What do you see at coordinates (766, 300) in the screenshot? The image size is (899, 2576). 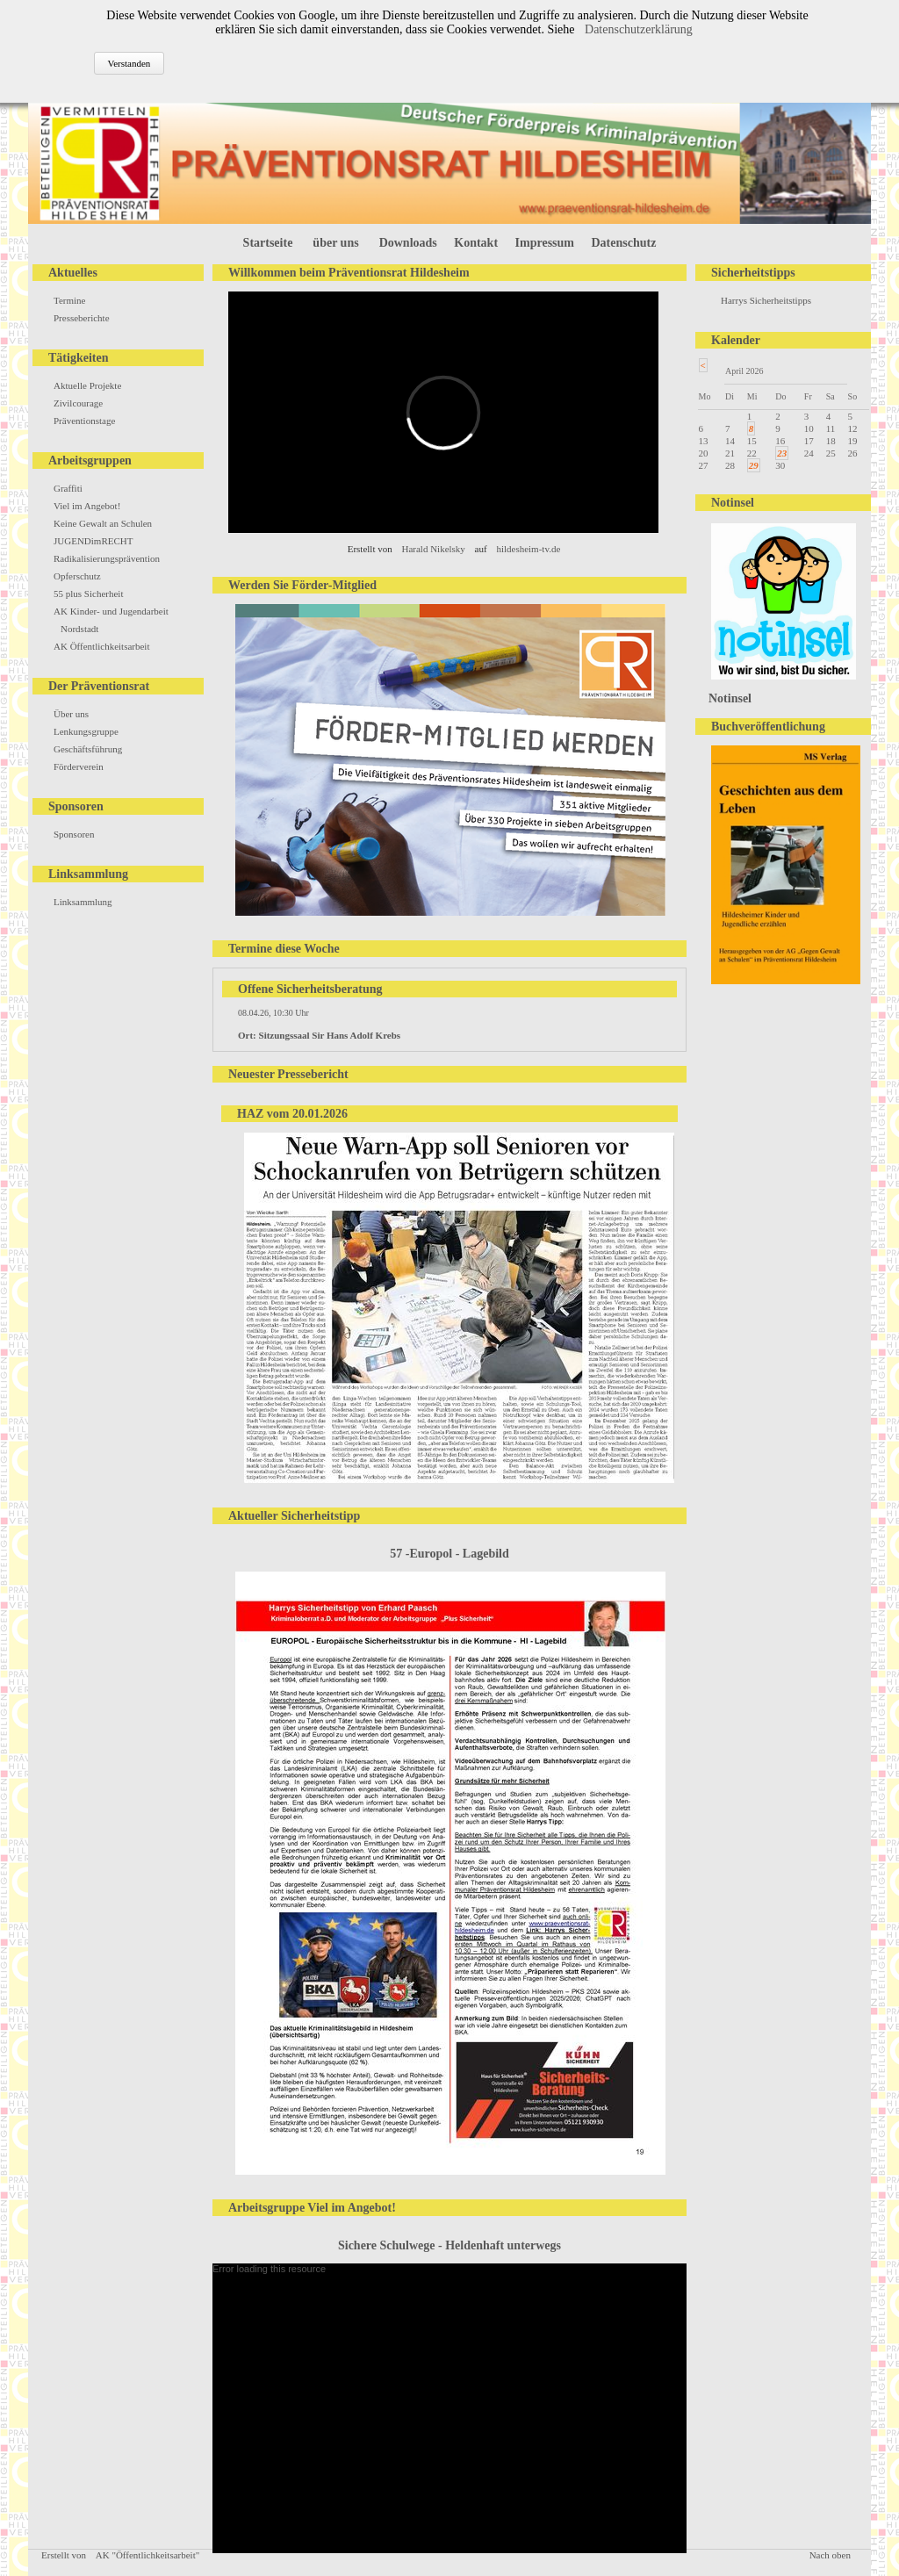 I see `Harrys Sicherheitstipps` at bounding box center [766, 300].